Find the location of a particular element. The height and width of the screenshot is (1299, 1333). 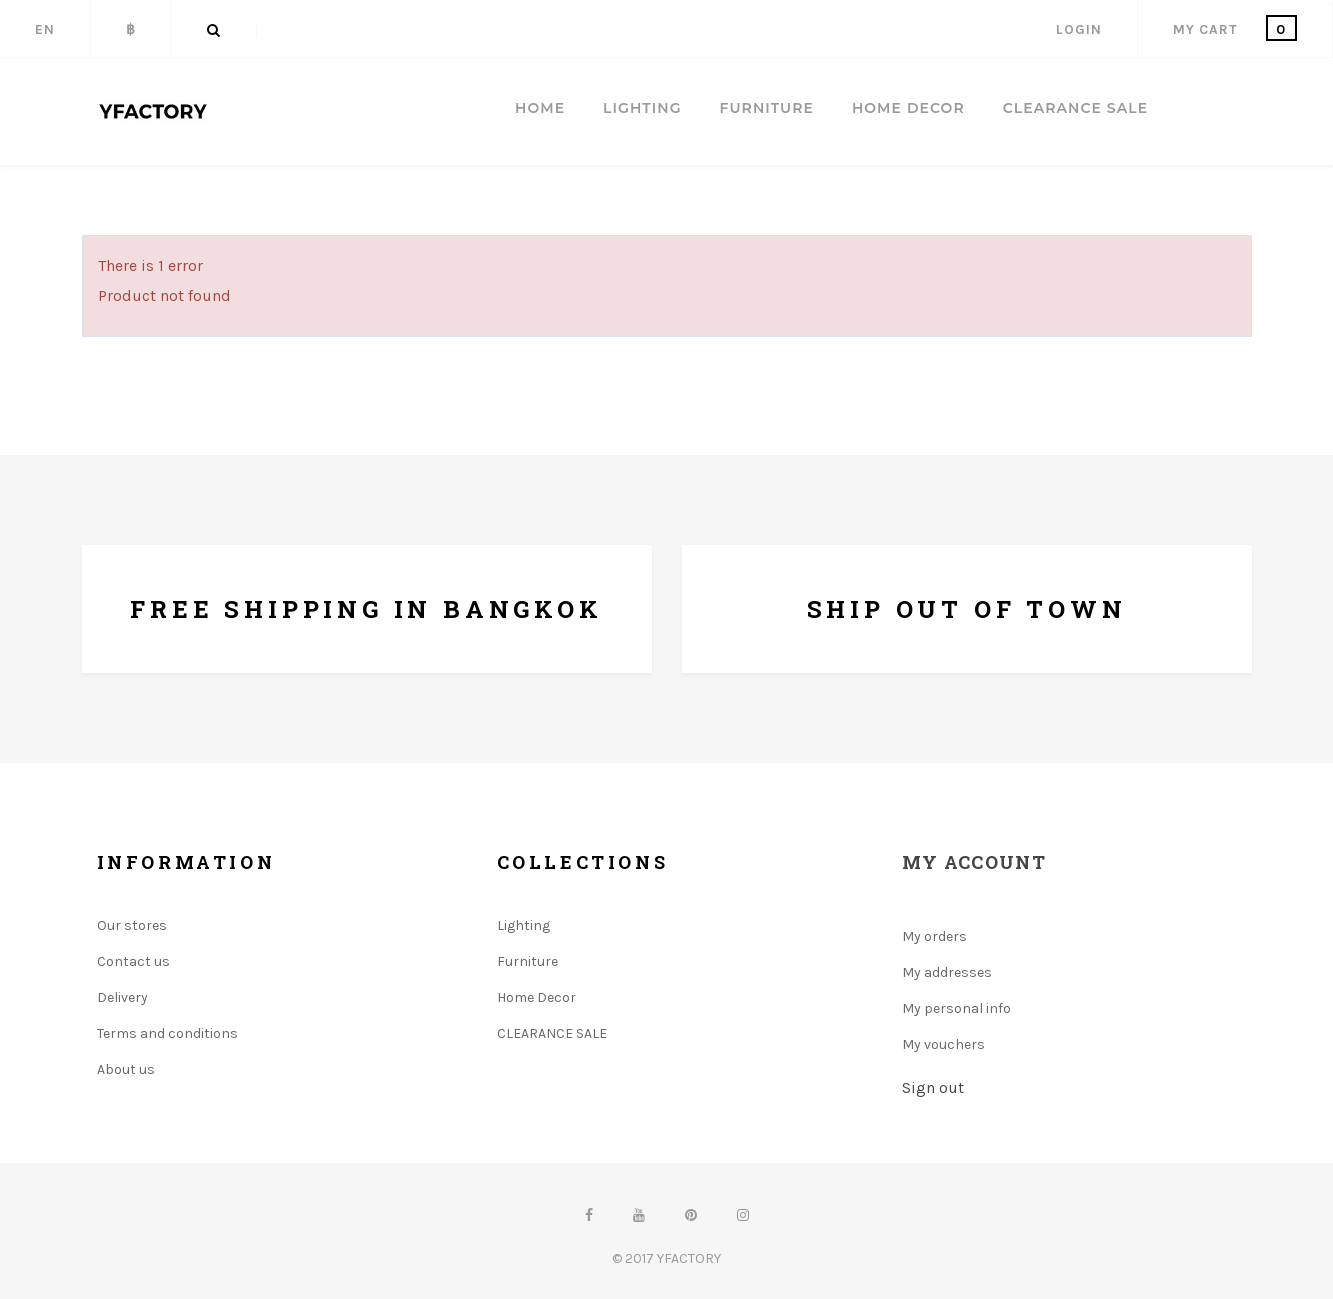

My personal info is located at coordinates (956, 1008).